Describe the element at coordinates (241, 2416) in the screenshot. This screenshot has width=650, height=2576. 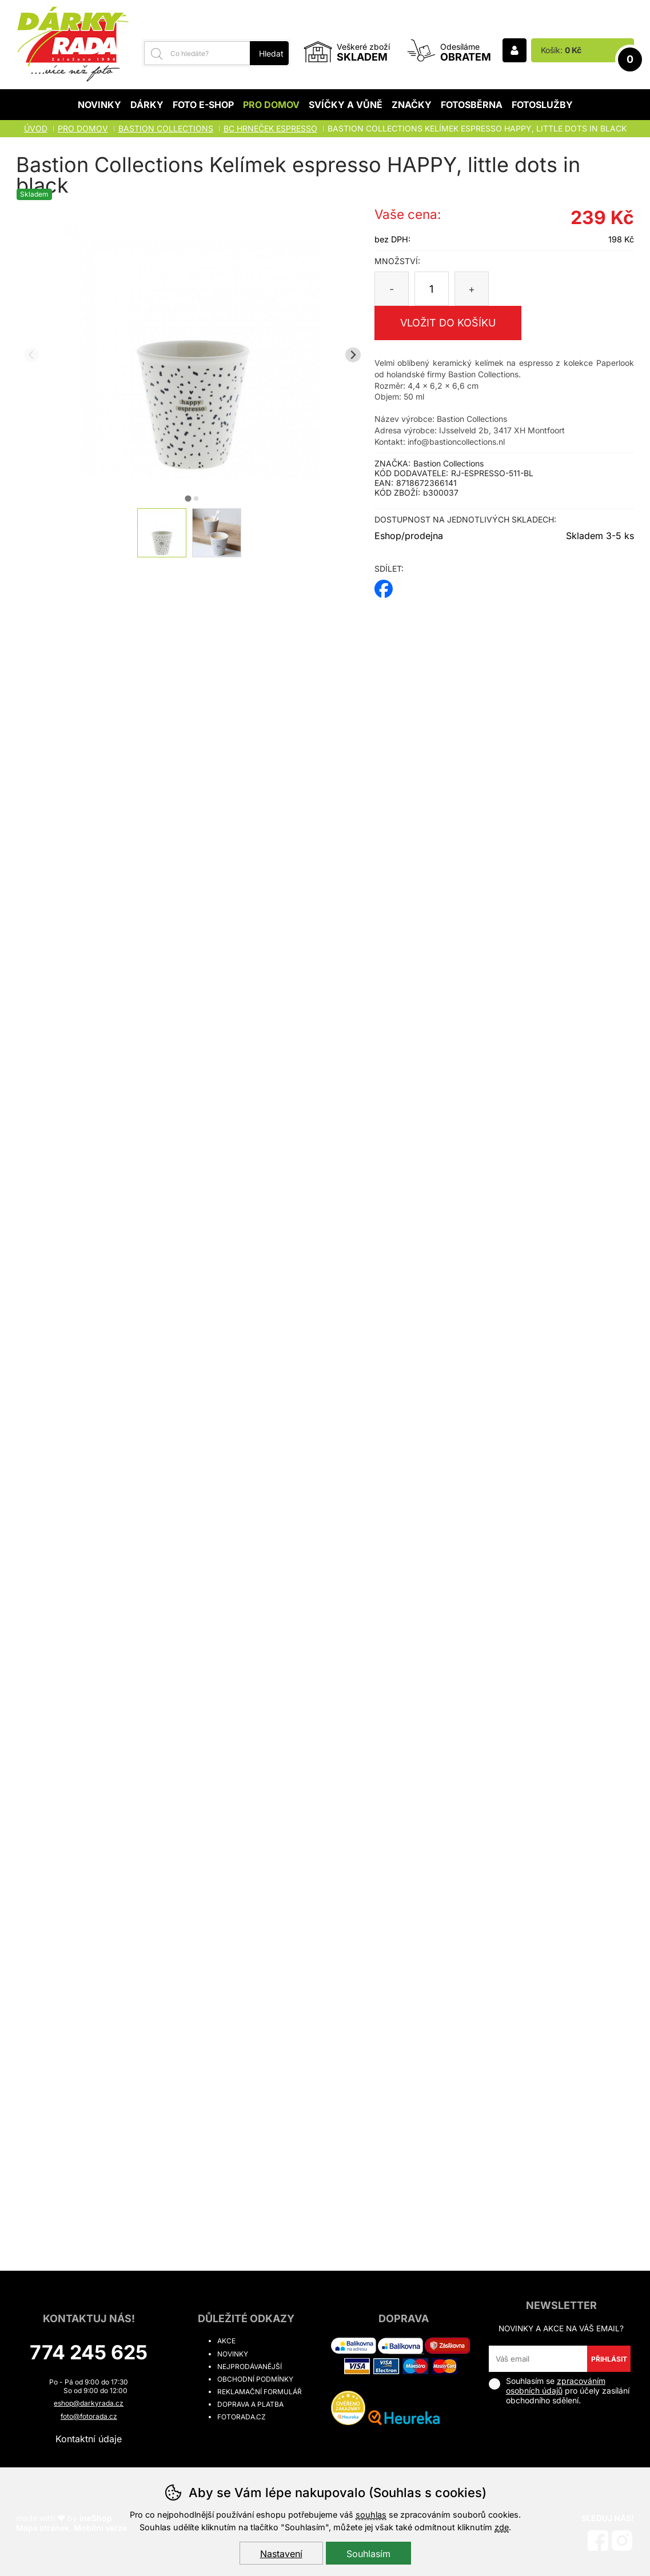
I see `fotorada.cz` at that location.